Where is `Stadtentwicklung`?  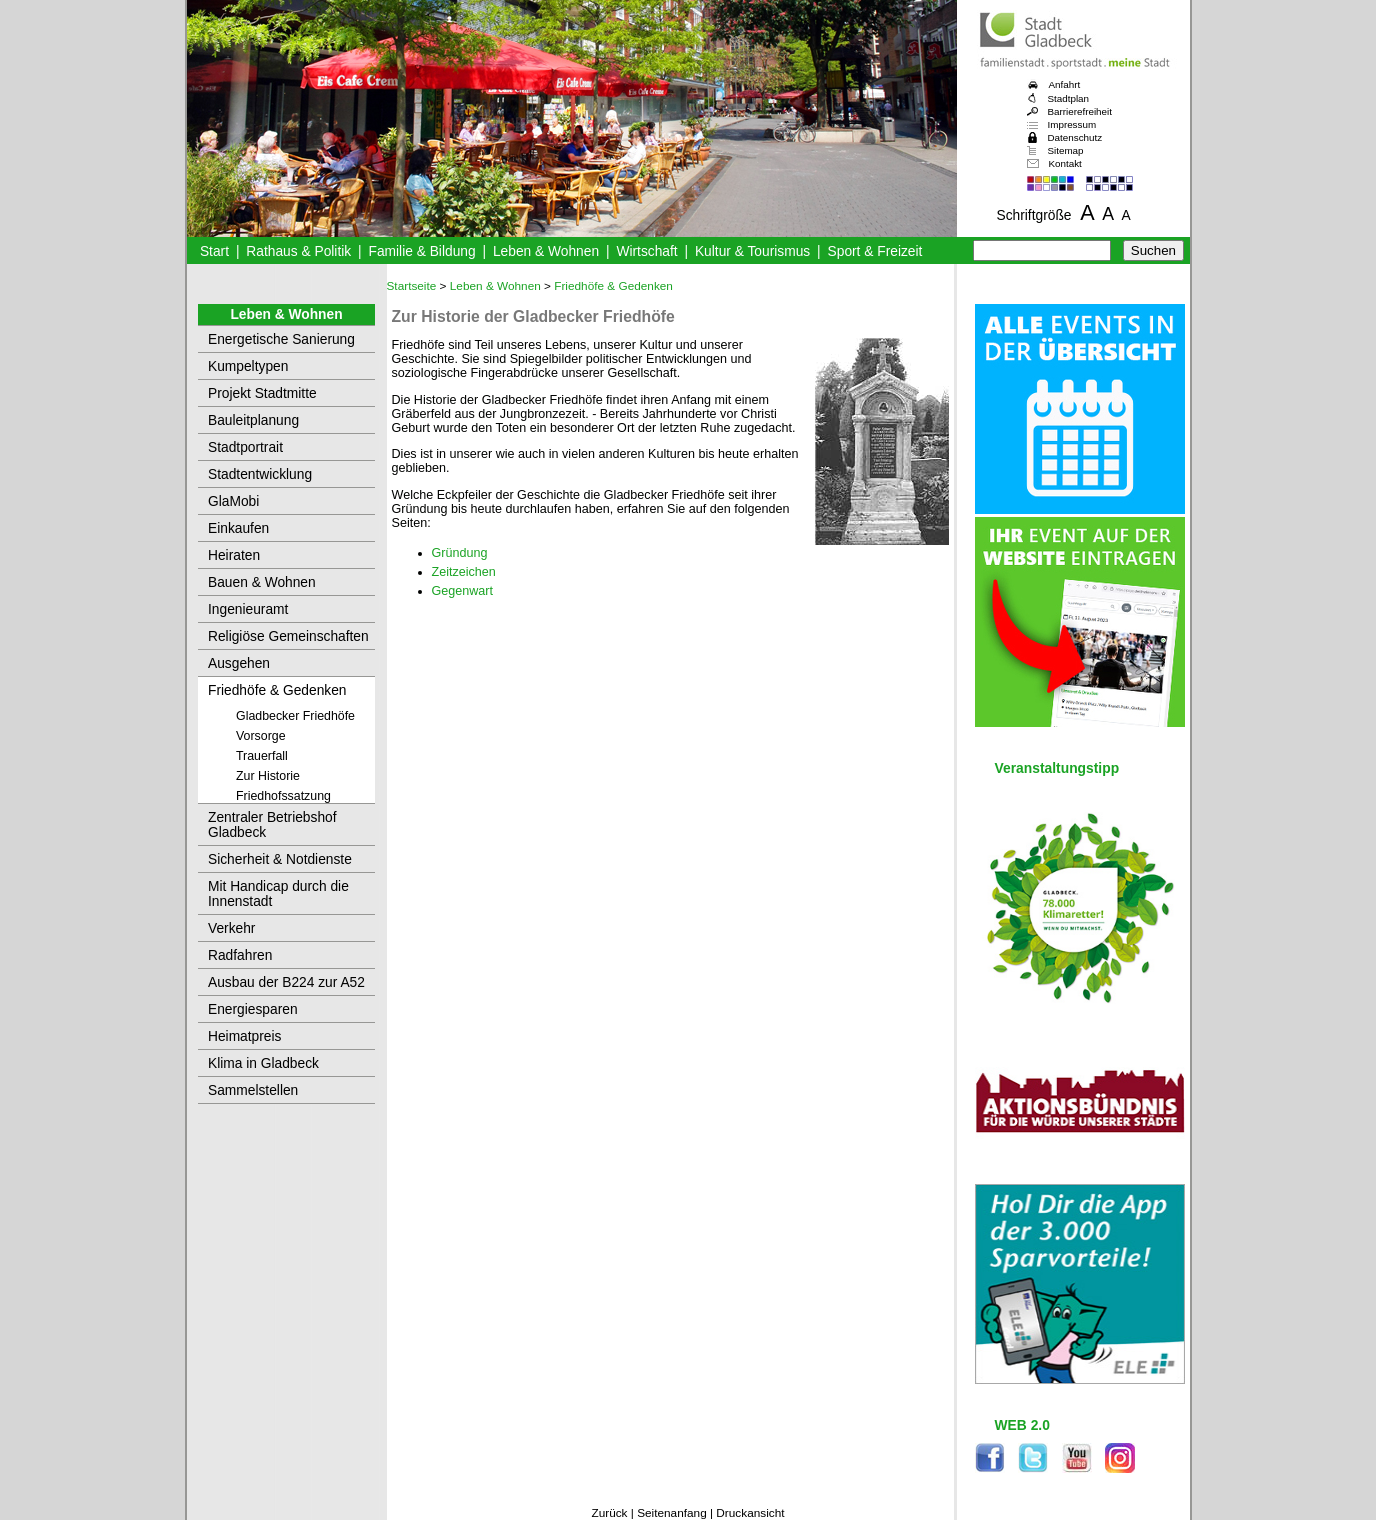 Stadtentwicklung is located at coordinates (260, 474).